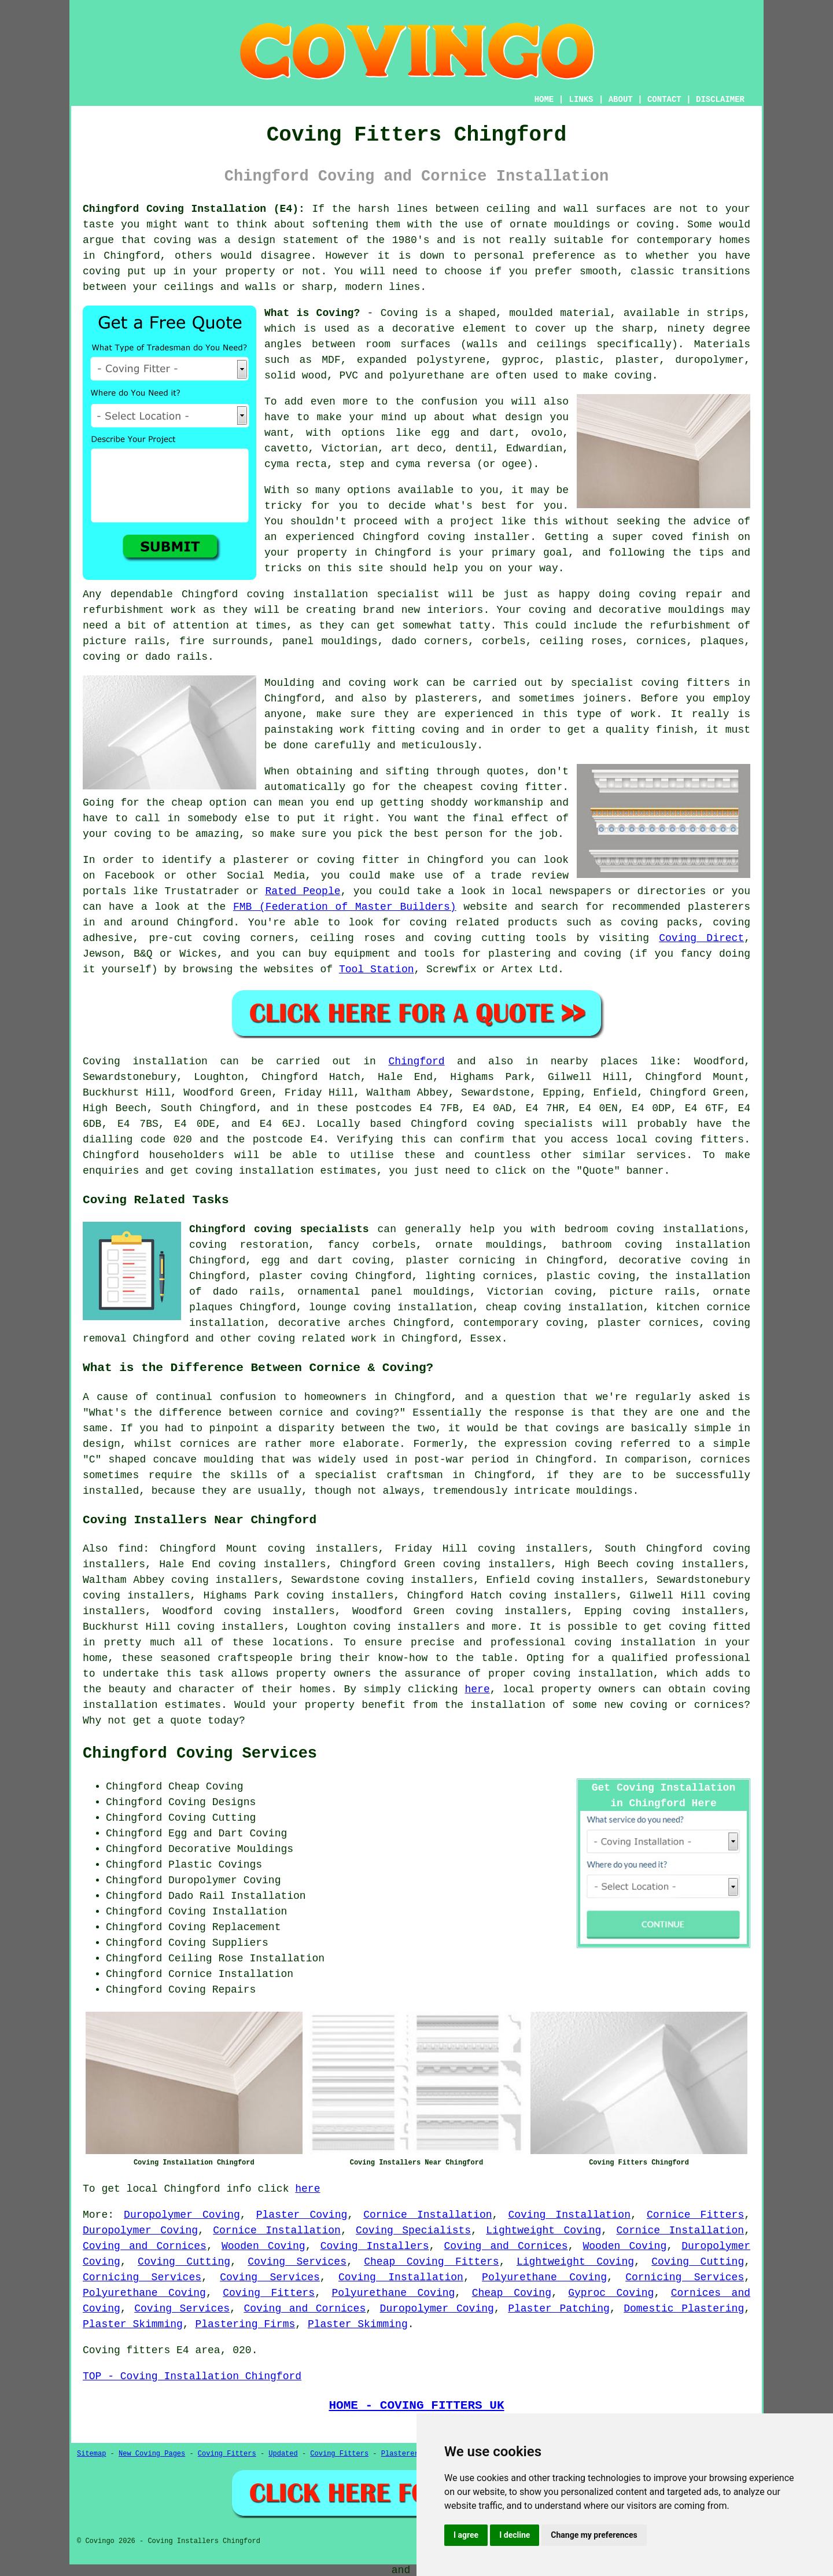 The height and width of the screenshot is (2576, 833). I want to click on I agree [button], so click(466, 2535).